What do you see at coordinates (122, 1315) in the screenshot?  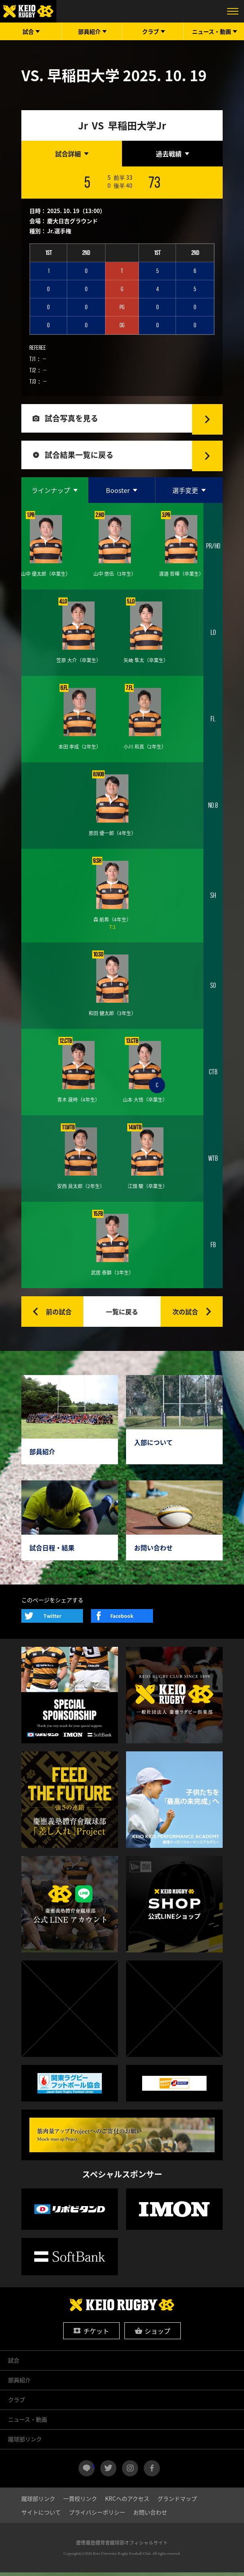 I see `一覧に戻る` at bounding box center [122, 1315].